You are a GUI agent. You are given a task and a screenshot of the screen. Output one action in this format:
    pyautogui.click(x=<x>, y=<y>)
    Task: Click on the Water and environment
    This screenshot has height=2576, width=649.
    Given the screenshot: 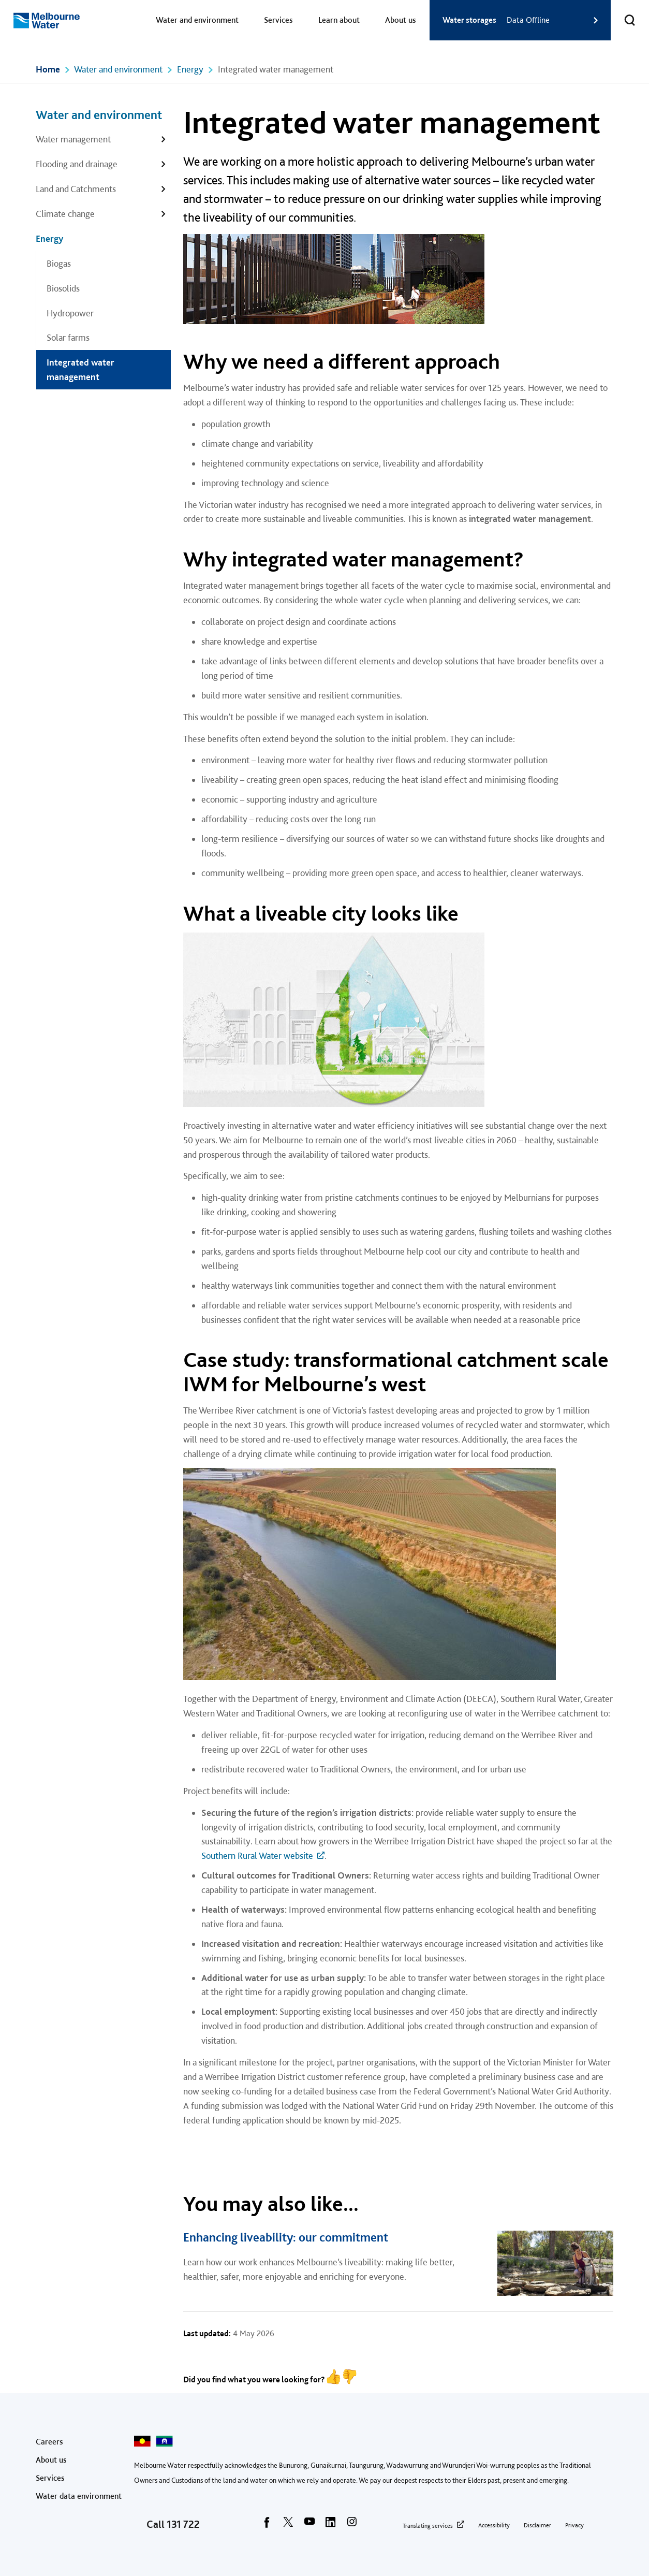 What is the action you would take?
    pyautogui.click(x=197, y=20)
    